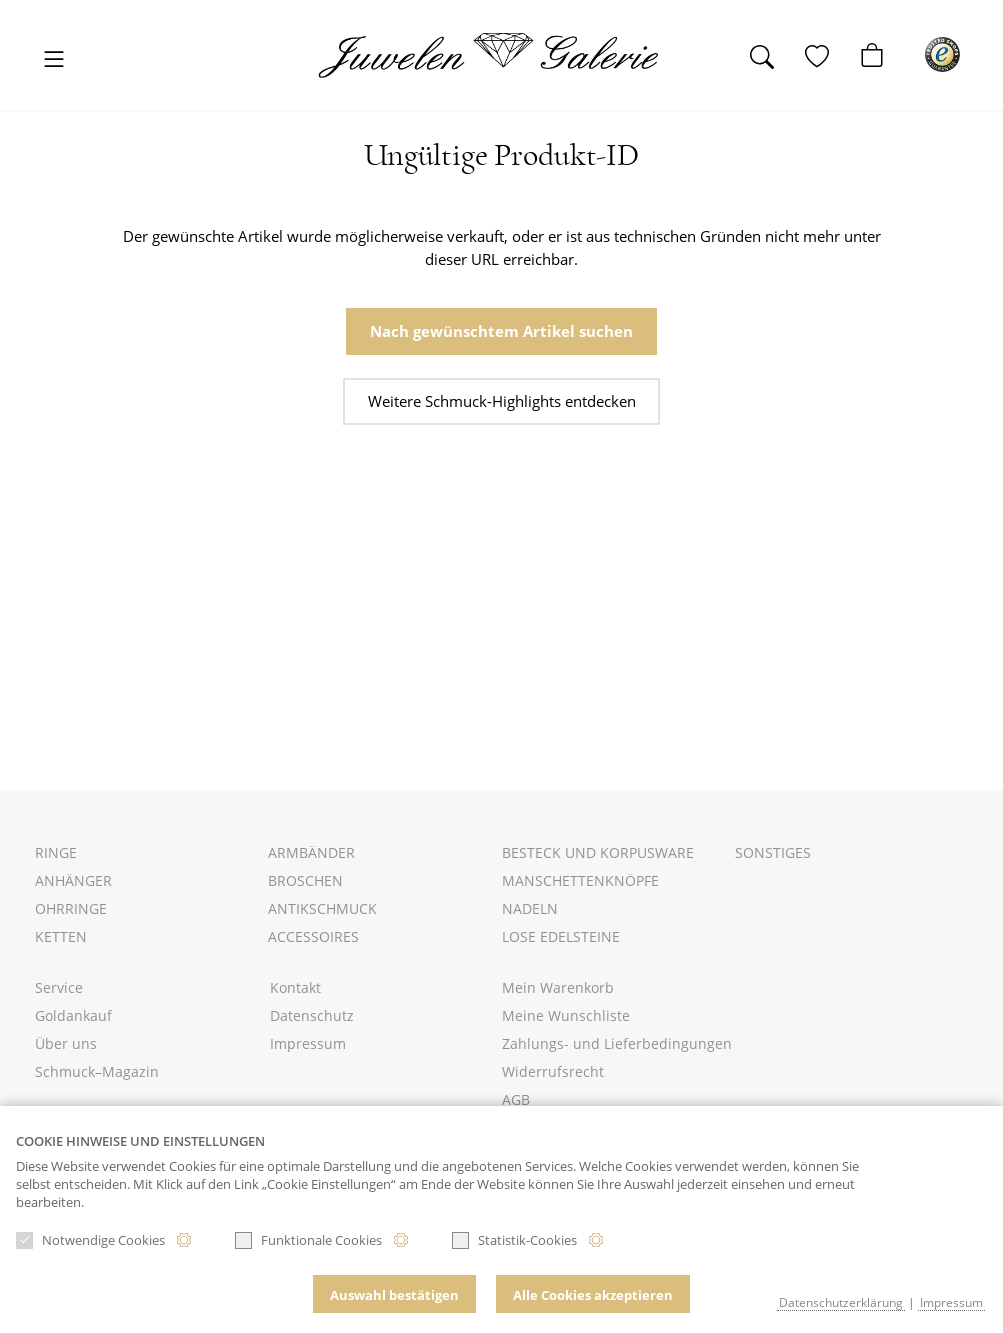  What do you see at coordinates (773, 852) in the screenshot?
I see `Sonstiges` at bounding box center [773, 852].